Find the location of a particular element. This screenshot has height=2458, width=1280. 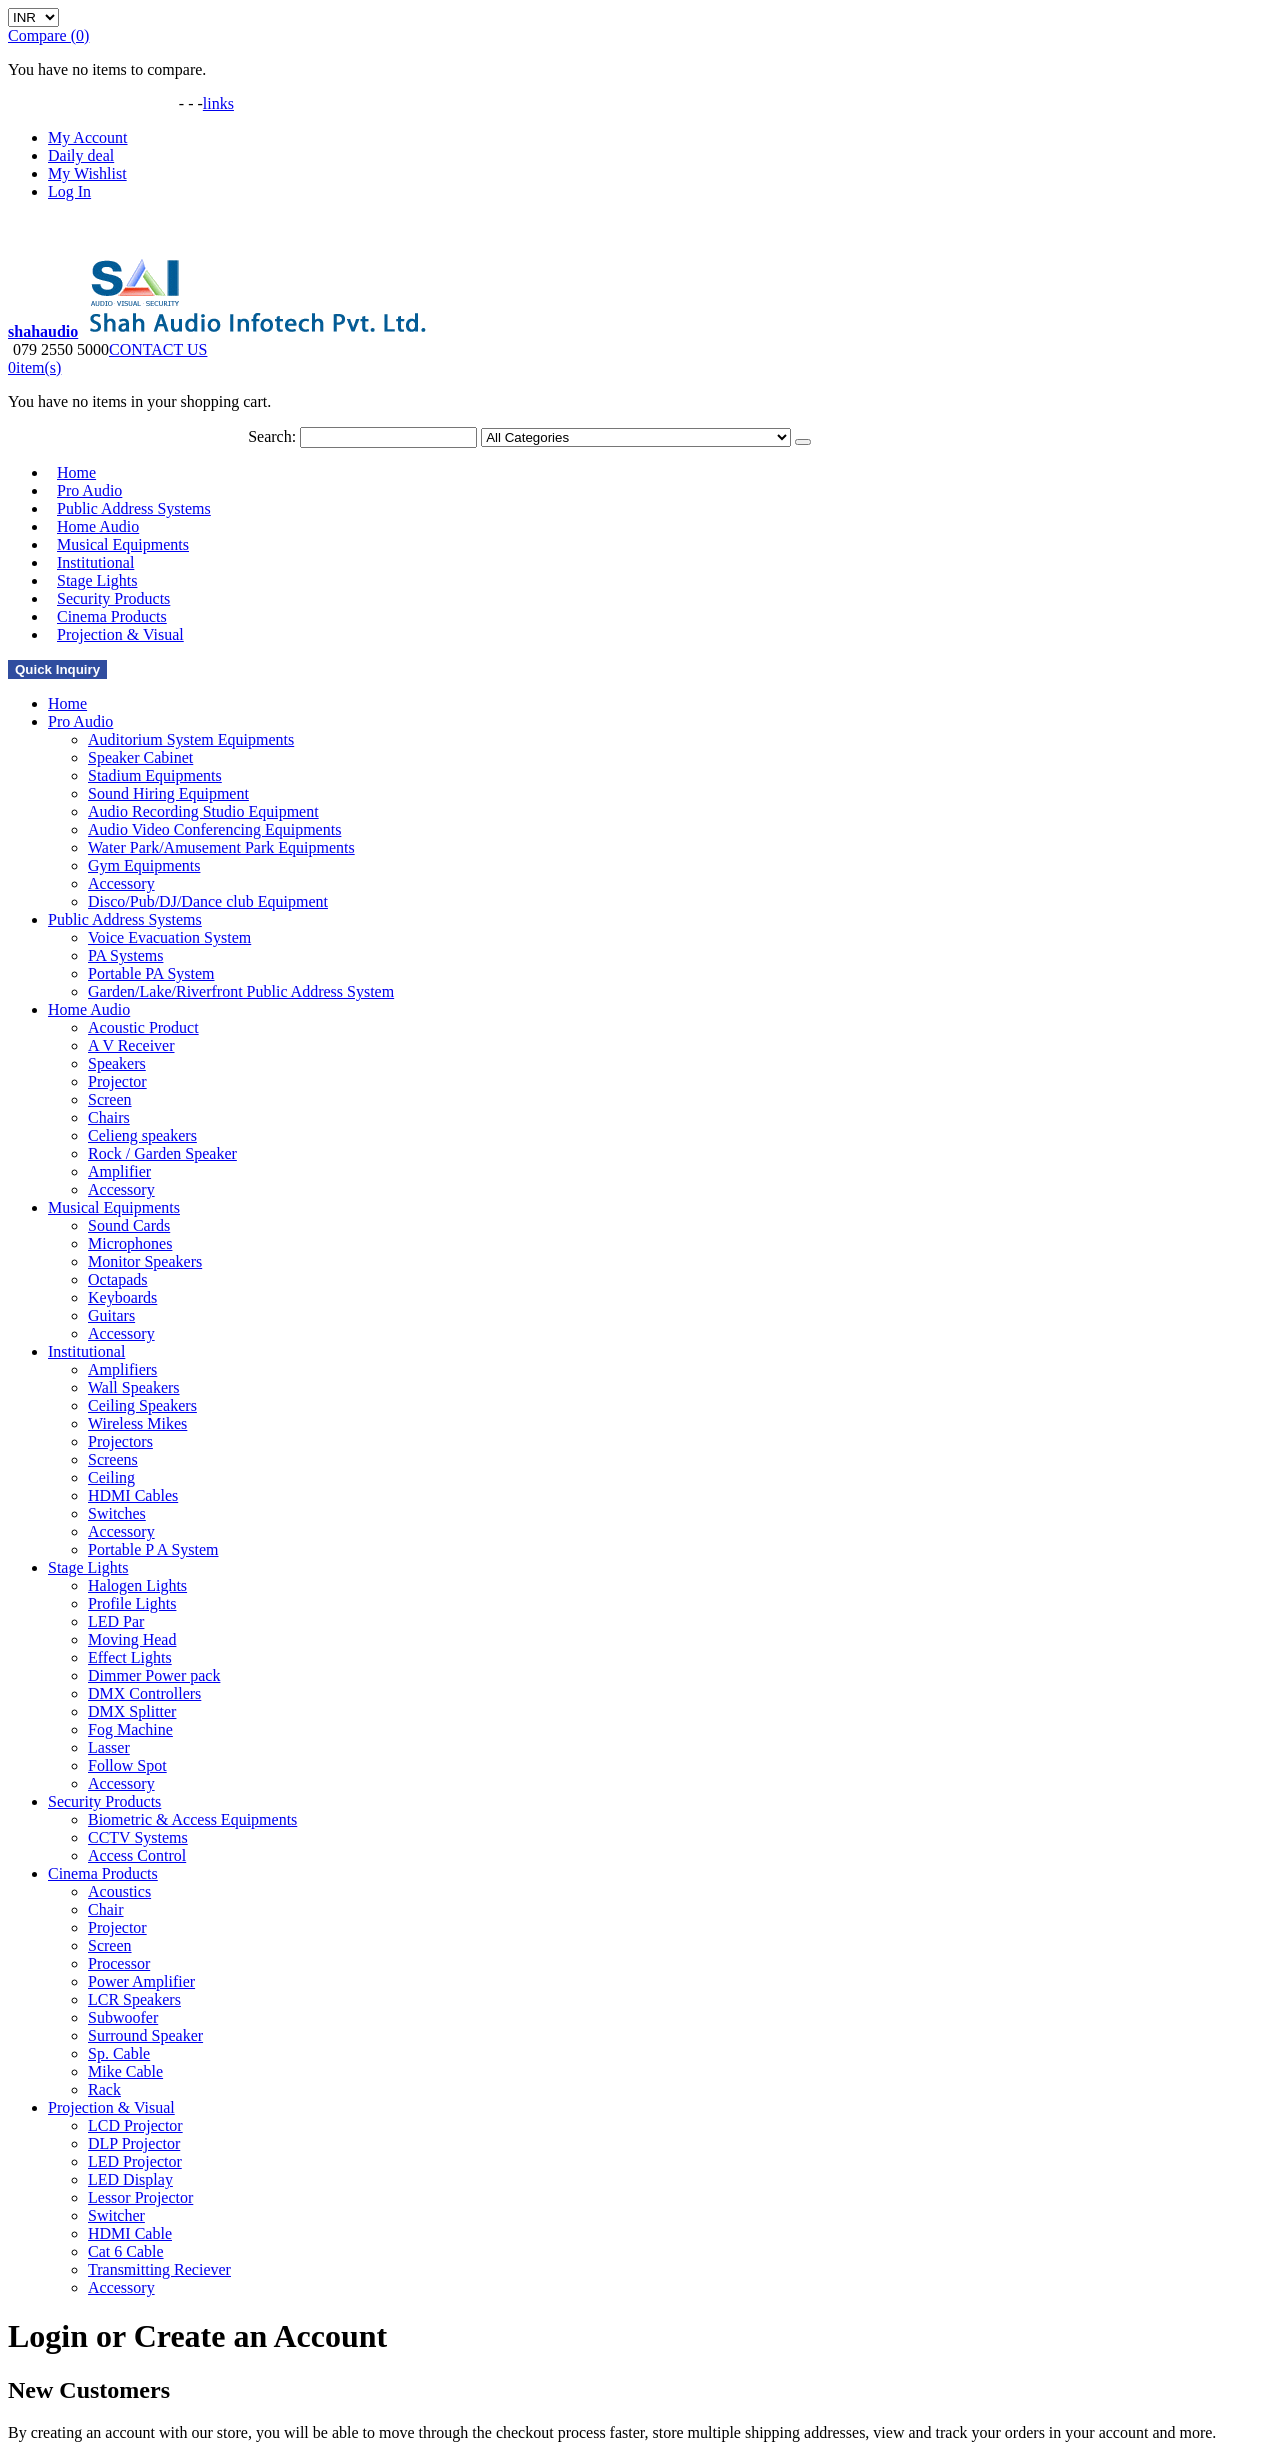

Compare (0) is located at coordinates (48, 35).